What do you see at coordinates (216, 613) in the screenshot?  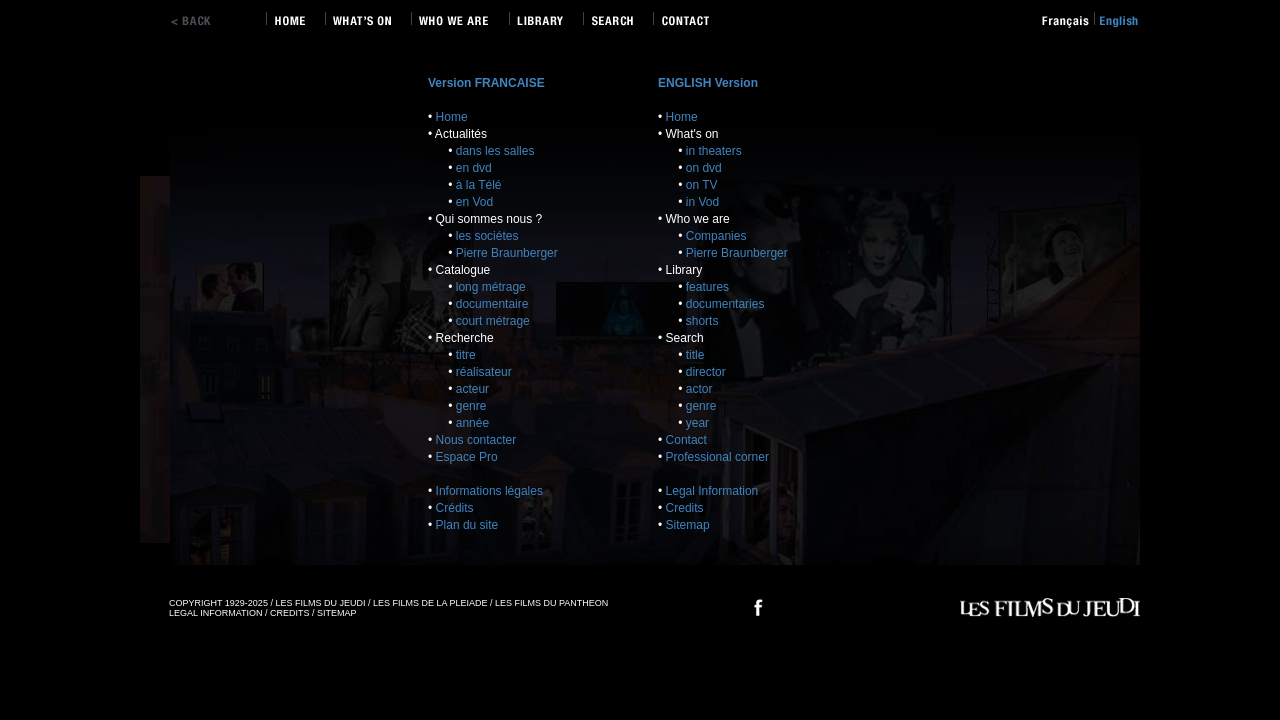 I see `LEGAL INFORMATION` at bounding box center [216, 613].